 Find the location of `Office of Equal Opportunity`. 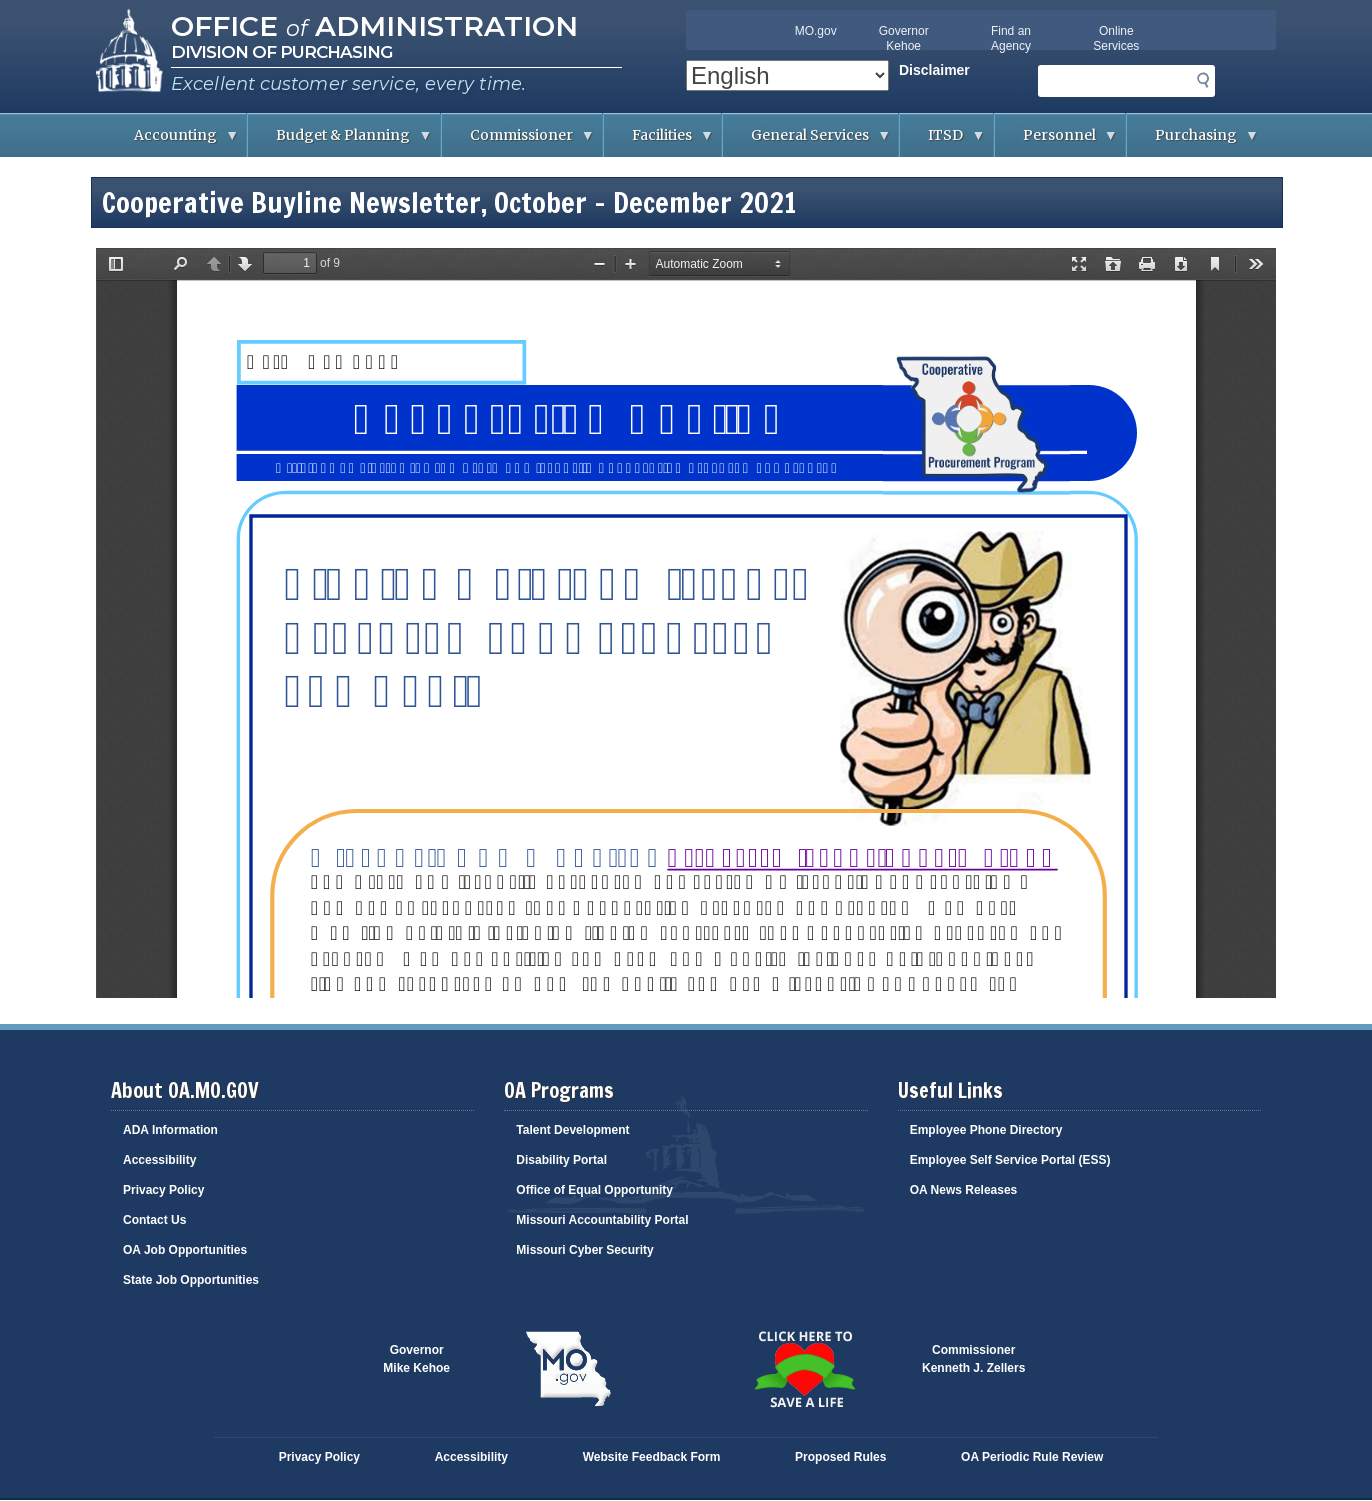

Office of Equal Opportunity is located at coordinates (594, 1190).